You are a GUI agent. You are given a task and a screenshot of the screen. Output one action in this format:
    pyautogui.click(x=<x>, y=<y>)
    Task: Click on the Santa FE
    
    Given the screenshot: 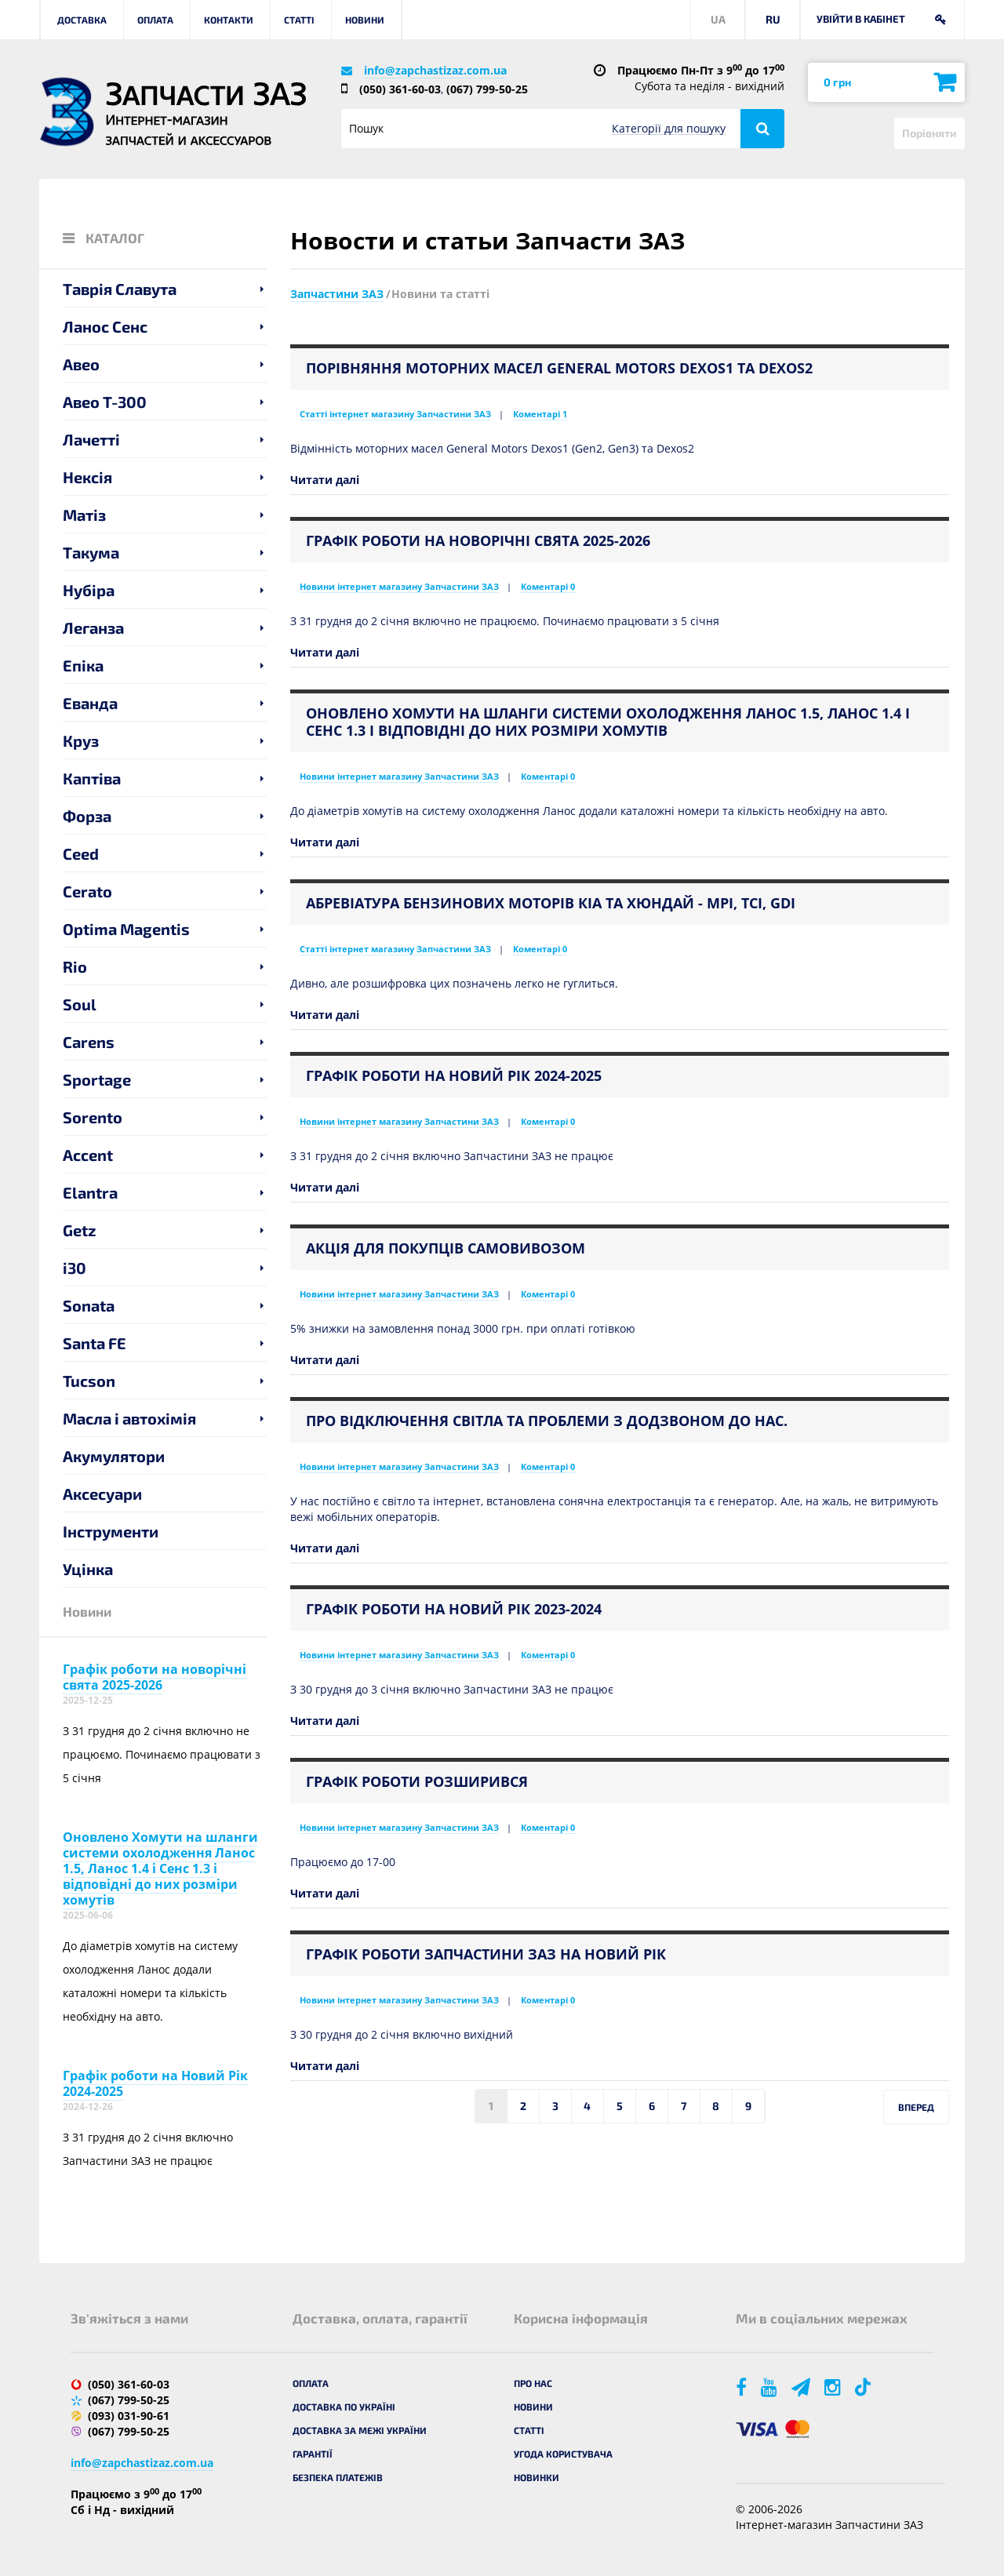 What is the action you would take?
    pyautogui.click(x=94, y=1342)
    